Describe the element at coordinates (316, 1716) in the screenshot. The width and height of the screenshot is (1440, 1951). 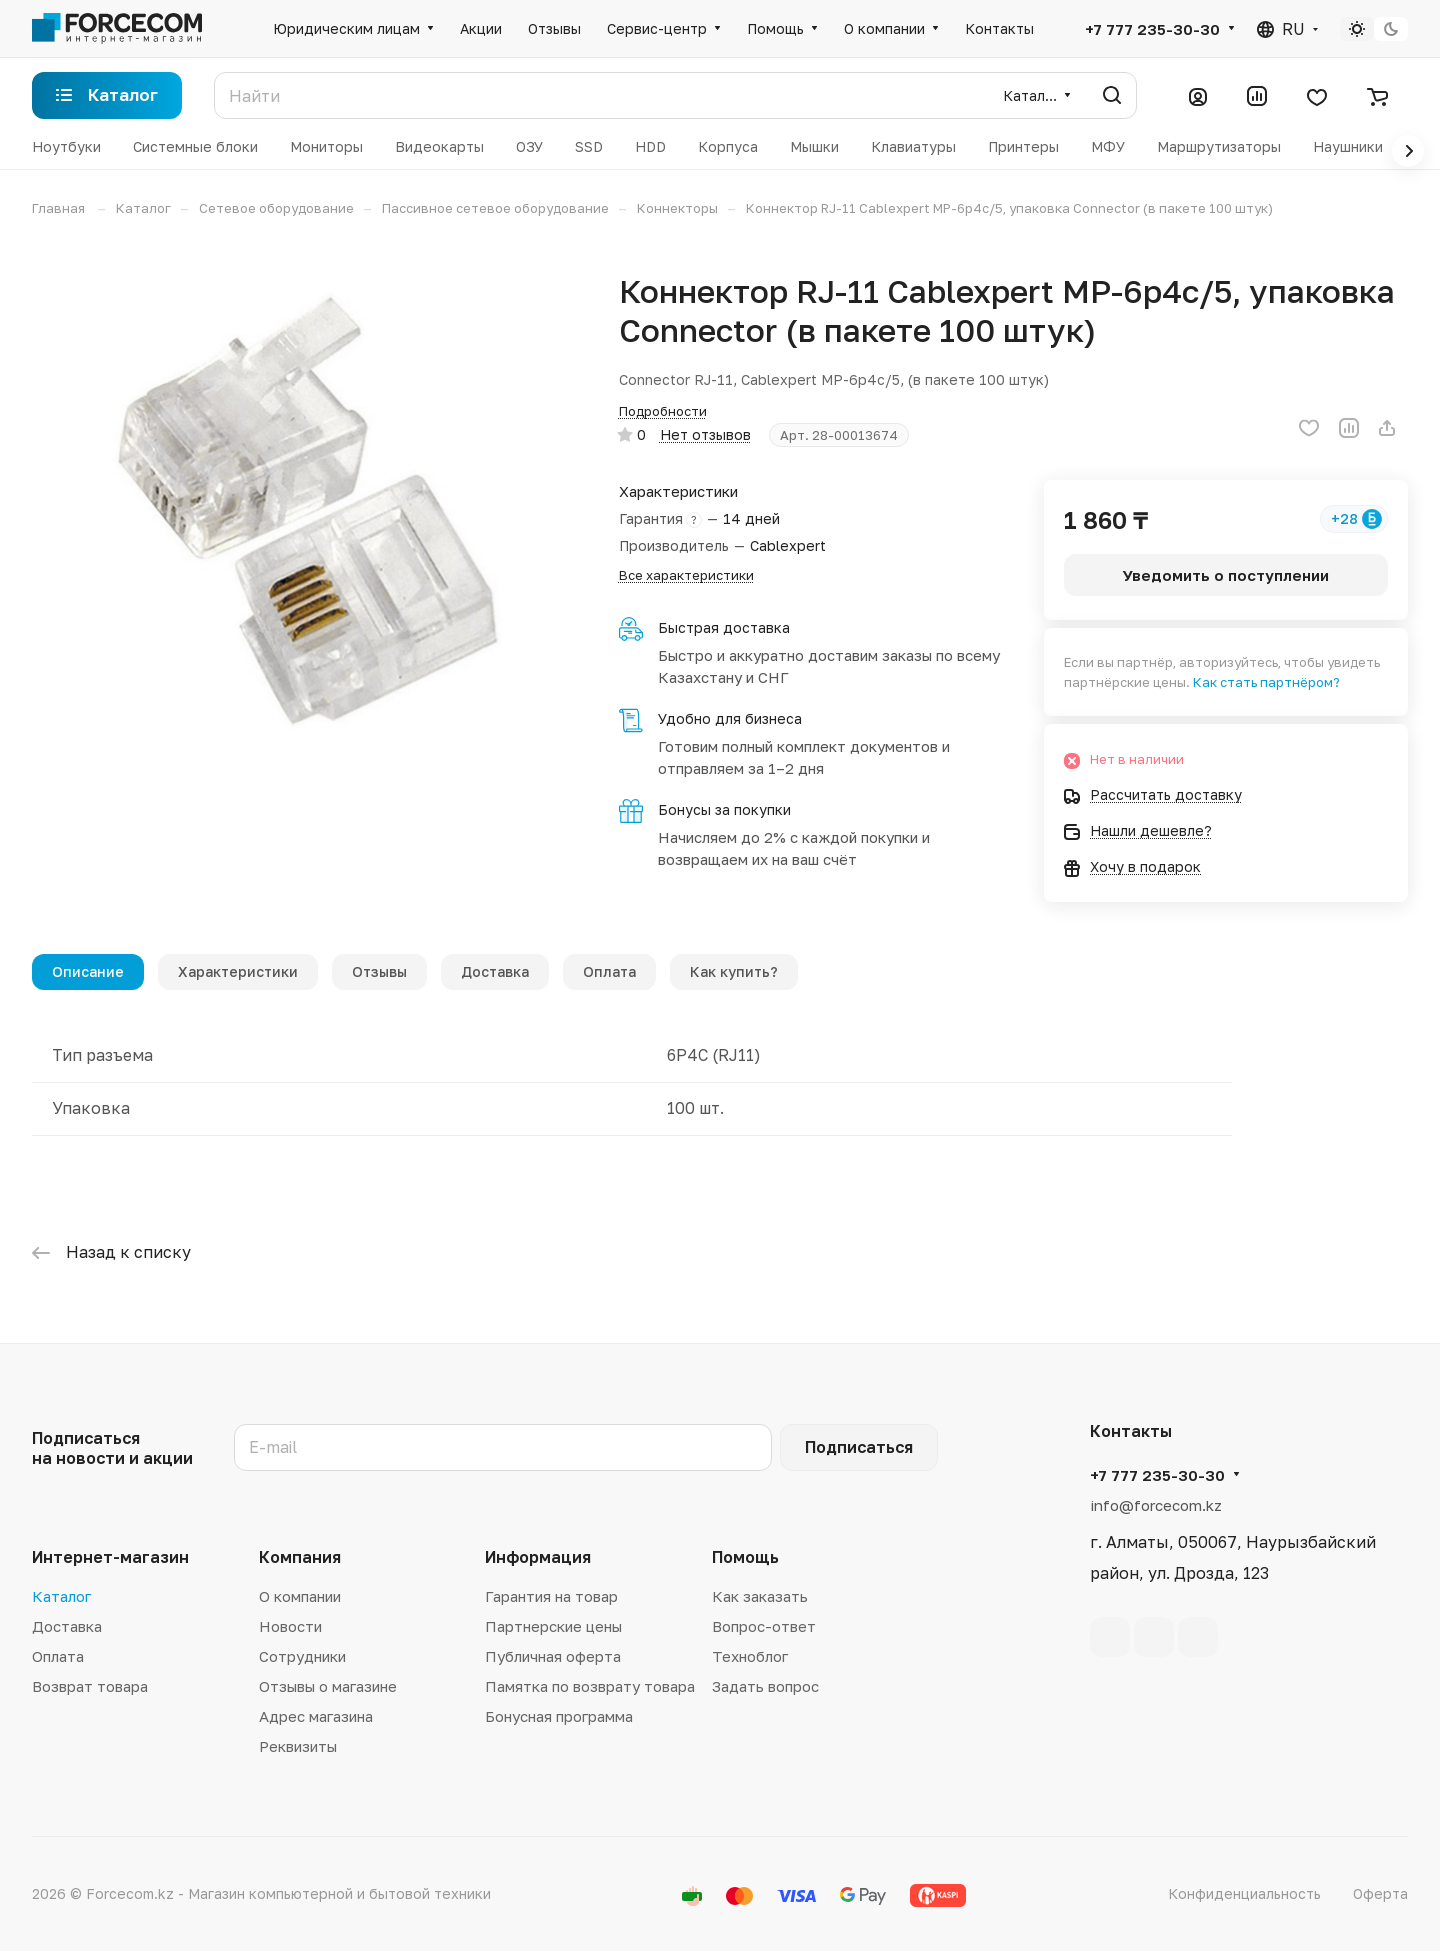
I see `Адрес магазина` at that location.